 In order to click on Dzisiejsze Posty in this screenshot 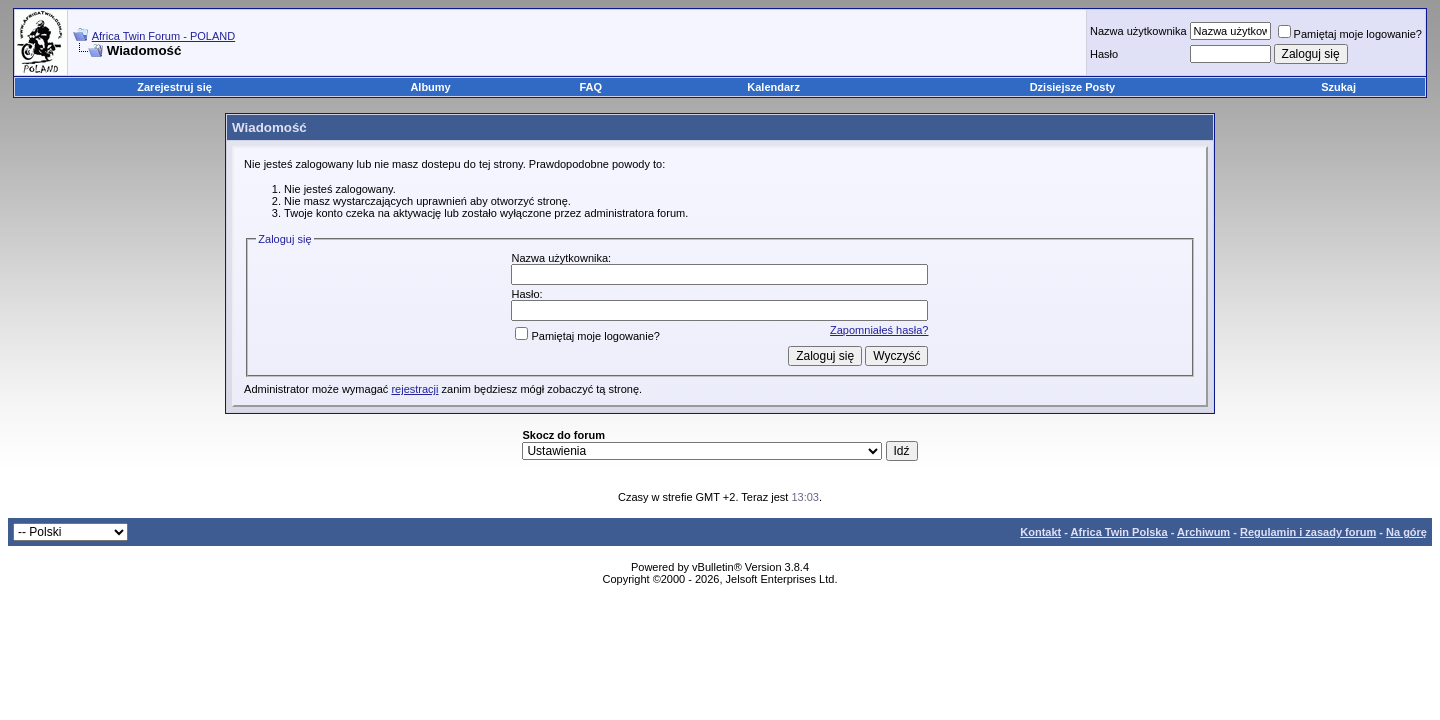, I will do `click(1073, 87)`.